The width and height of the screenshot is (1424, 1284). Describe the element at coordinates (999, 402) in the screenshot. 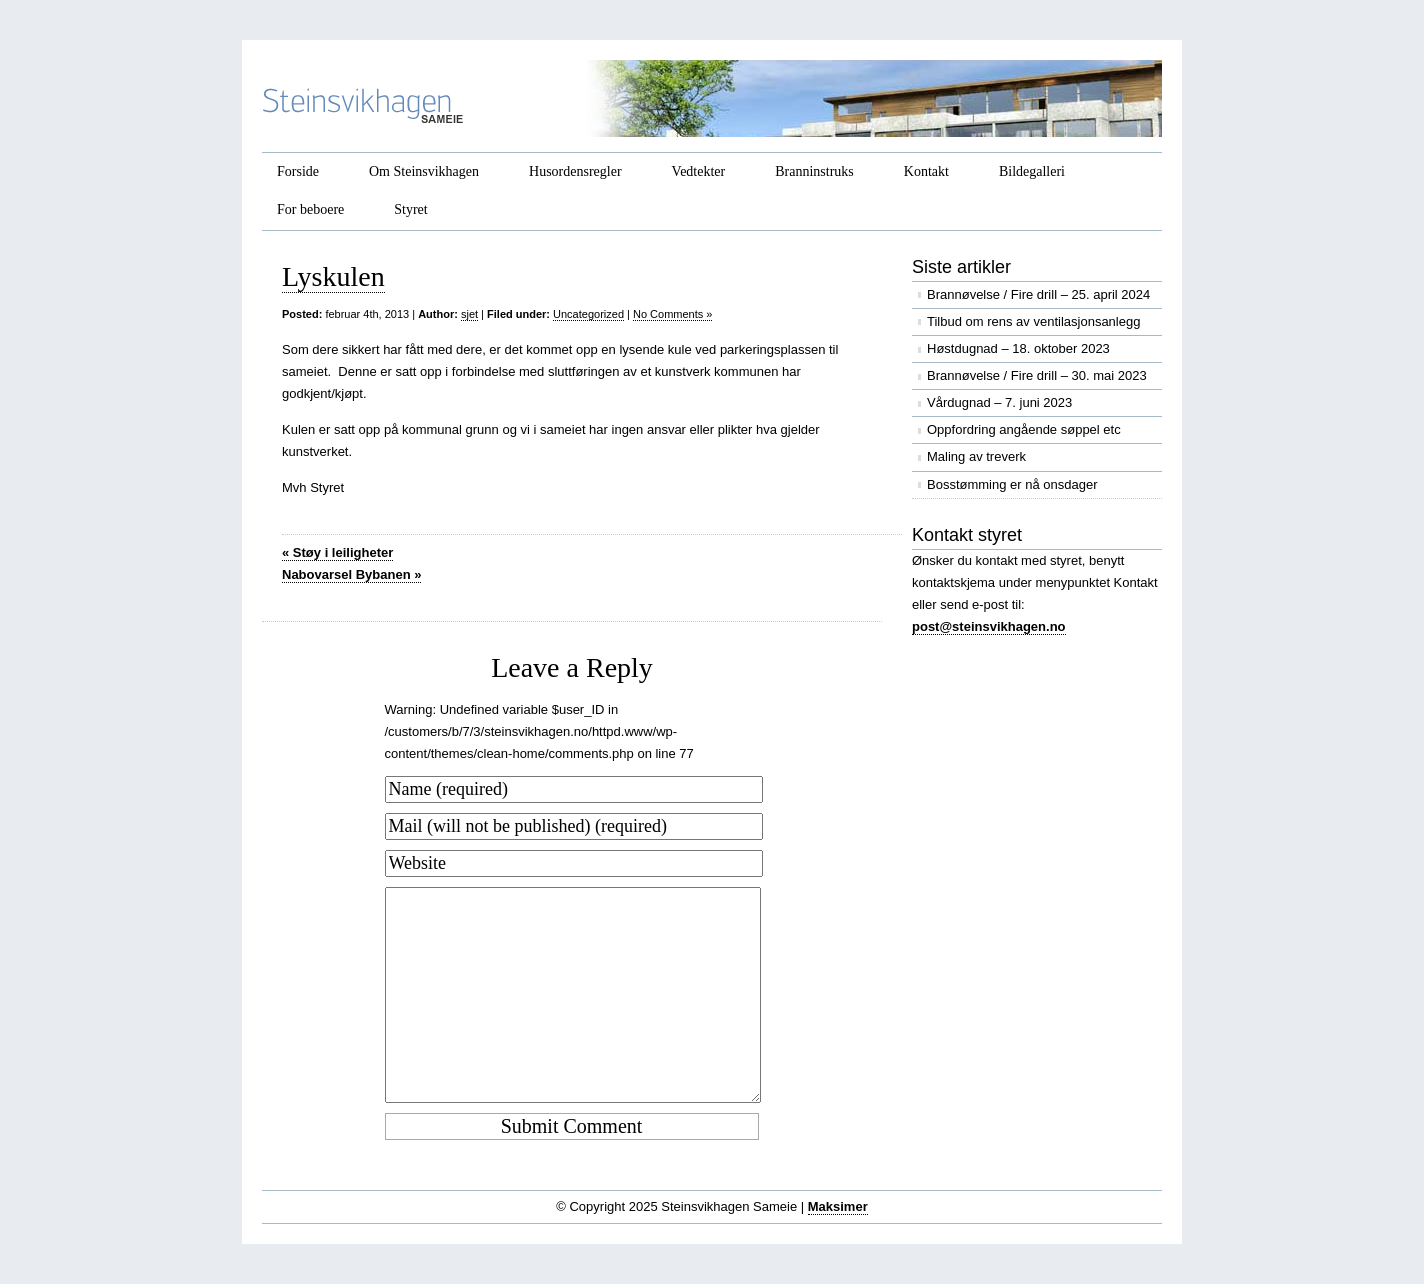

I see `Vårdugnad – 7. juni 2023` at that location.